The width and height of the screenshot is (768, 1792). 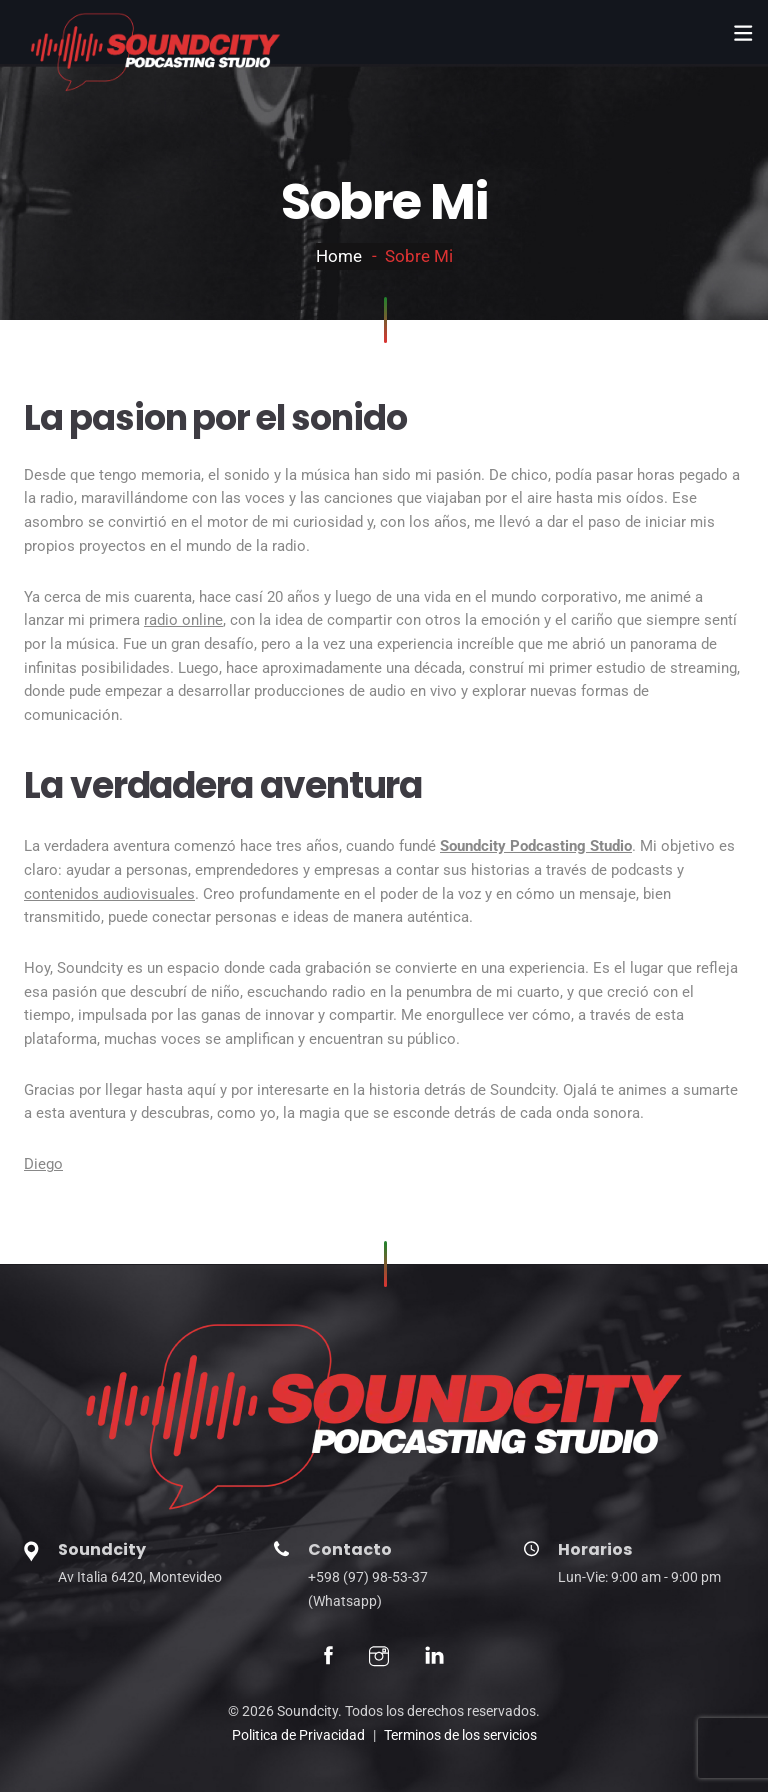 I want to click on Diego, so click(x=43, y=1164).